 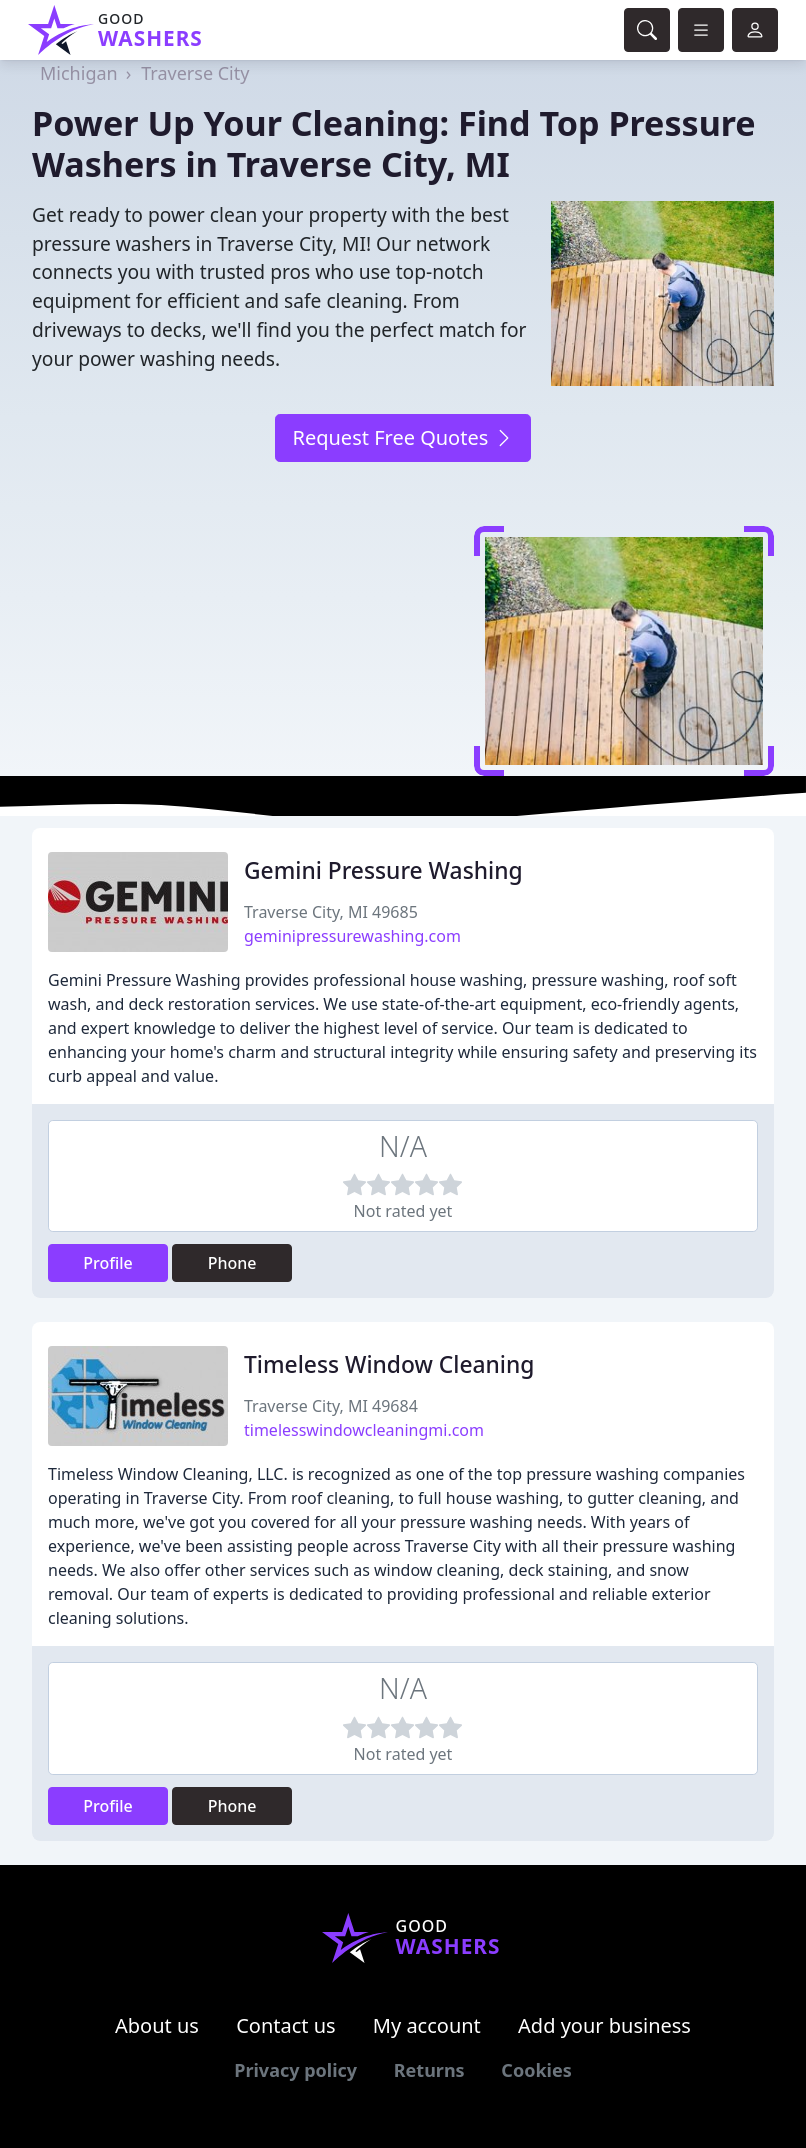 What do you see at coordinates (331, 1406) in the screenshot?
I see `Traverse City, MI 49684` at bounding box center [331, 1406].